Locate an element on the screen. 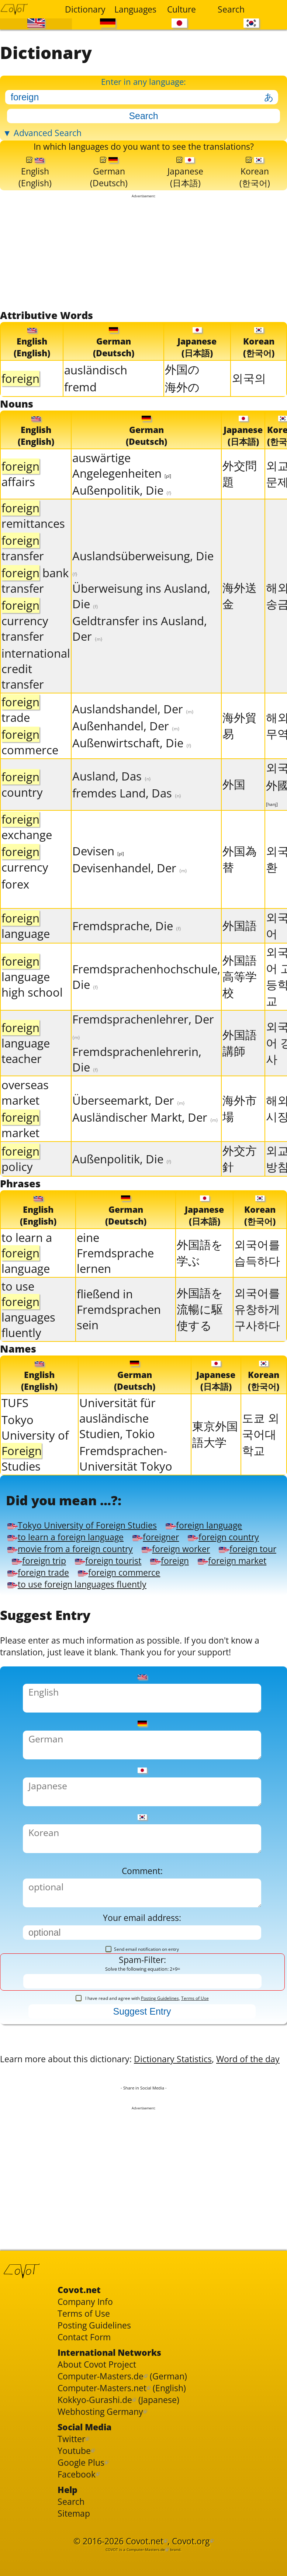  Außenwirtschaft, Die is located at coordinates (131, 766).